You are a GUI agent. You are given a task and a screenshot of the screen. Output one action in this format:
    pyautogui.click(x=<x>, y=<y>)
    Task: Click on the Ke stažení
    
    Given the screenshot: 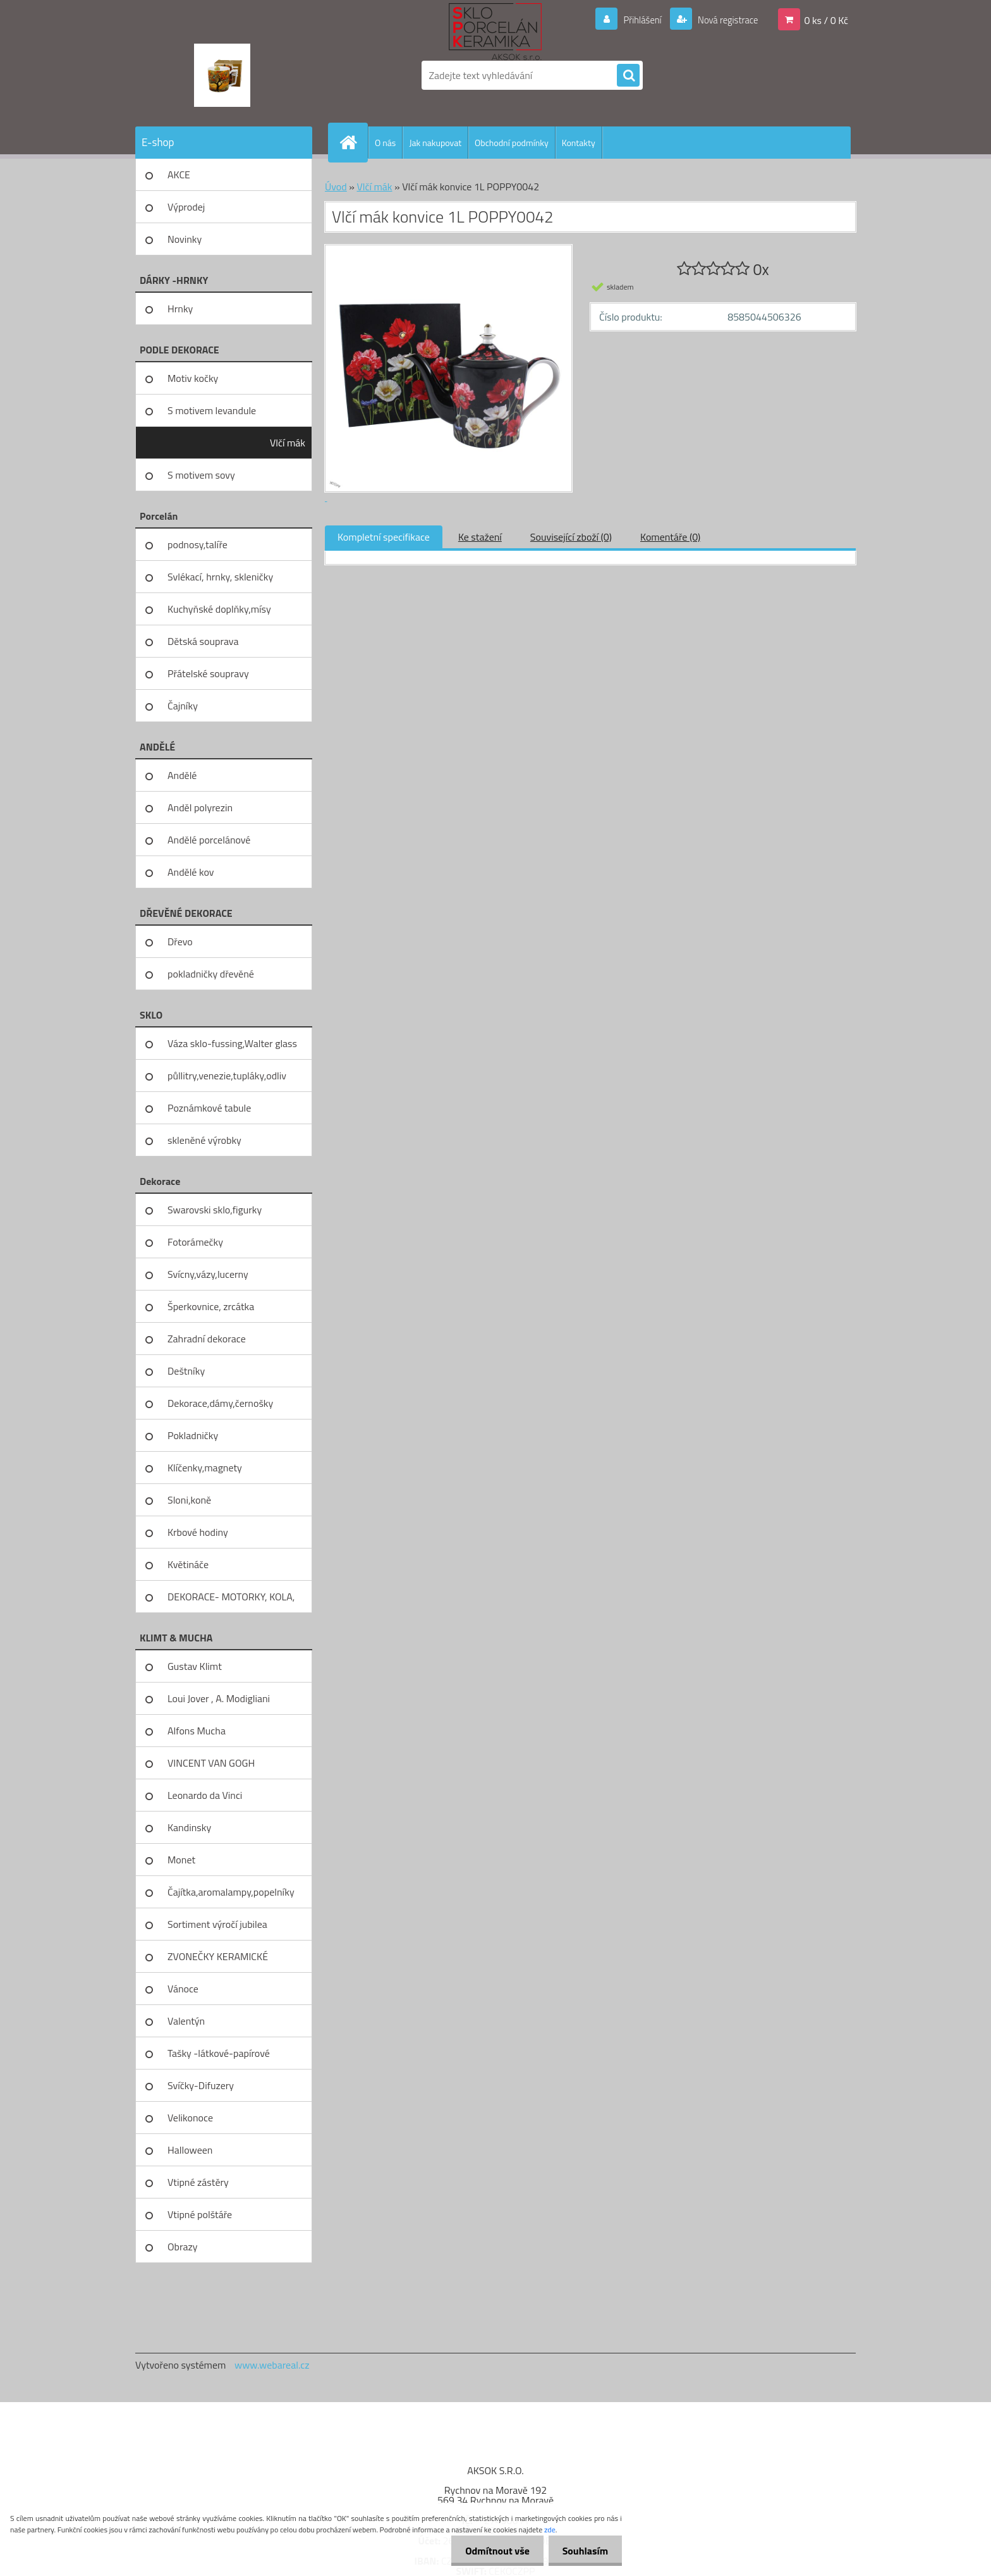 What is the action you would take?
    pyautogui.click(x=480, y=536)
    